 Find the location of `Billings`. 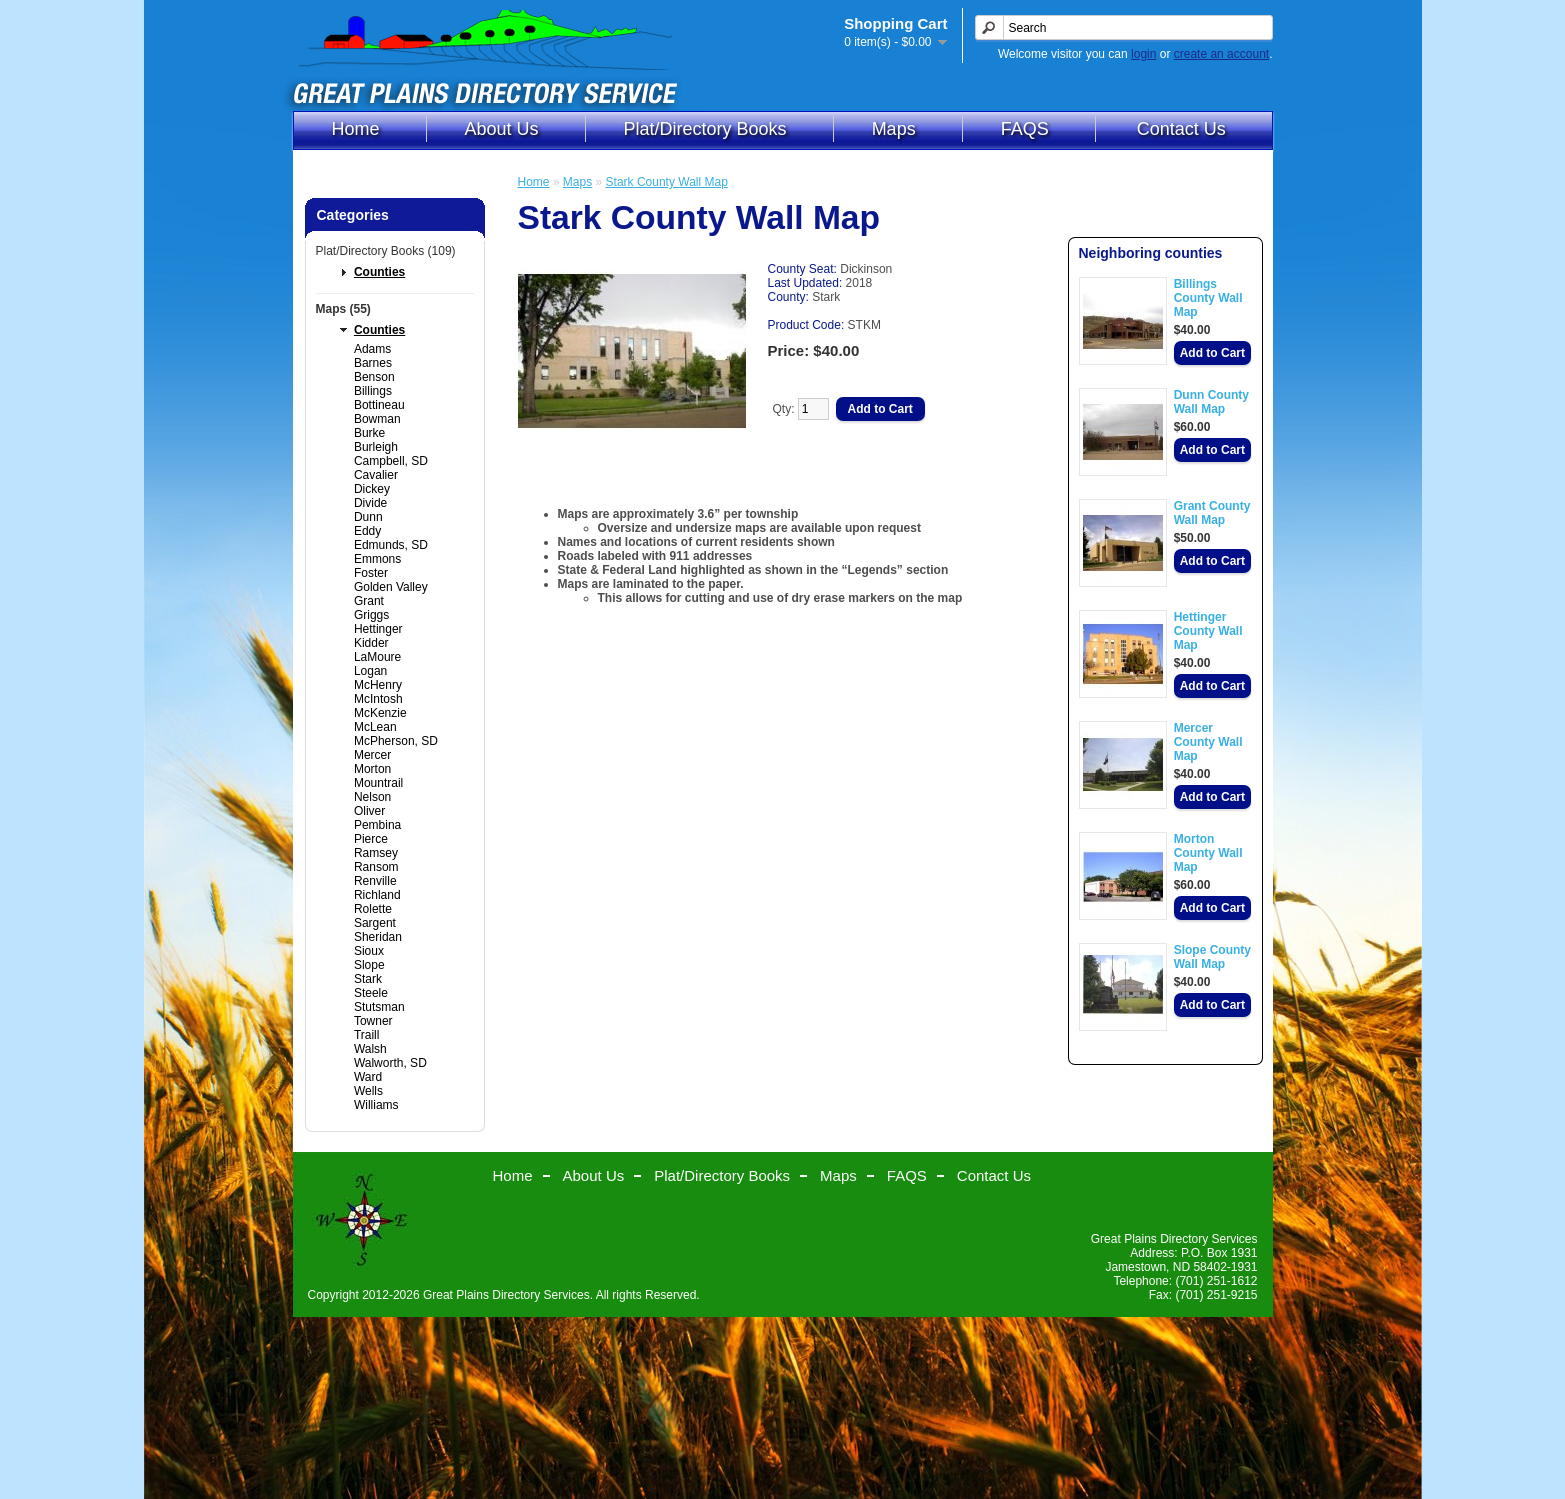

Billings is located at coordinates (373, 391).